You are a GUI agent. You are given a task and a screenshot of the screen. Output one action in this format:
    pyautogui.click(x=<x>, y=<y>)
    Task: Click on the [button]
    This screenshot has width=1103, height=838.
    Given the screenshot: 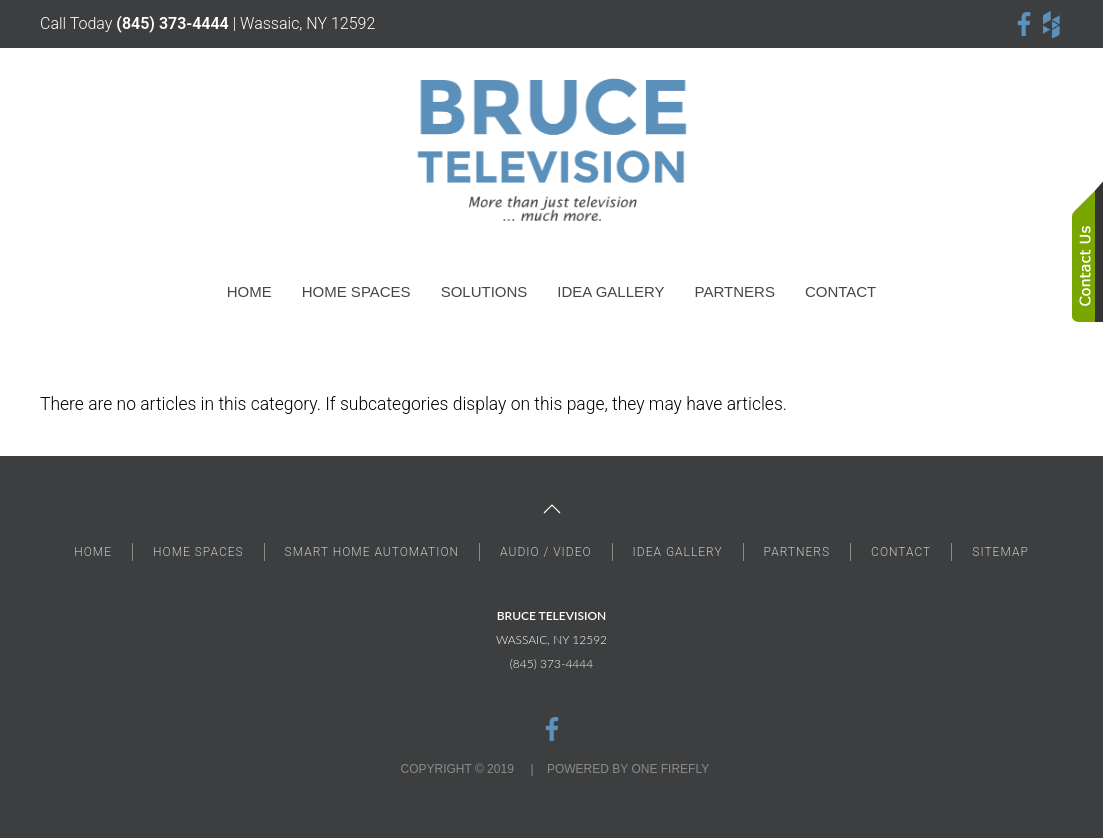 What is the action you would take?
    pyautogui.click(x=552, y=509)
    